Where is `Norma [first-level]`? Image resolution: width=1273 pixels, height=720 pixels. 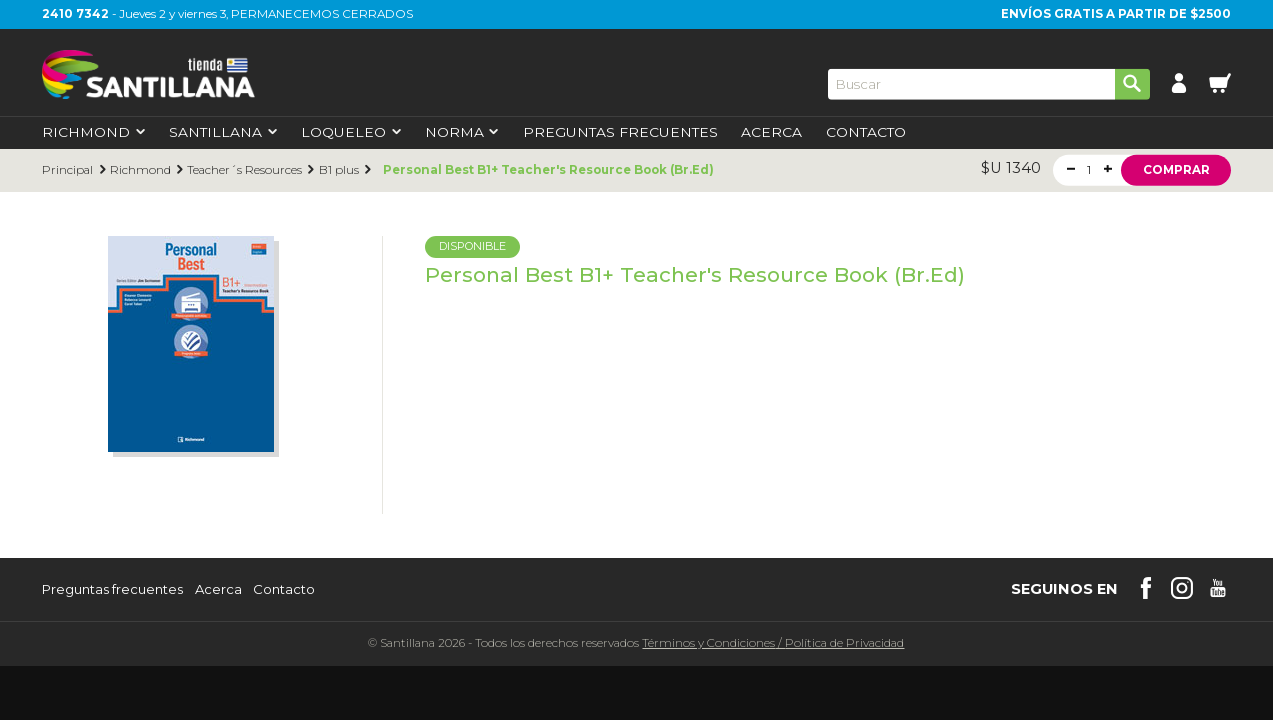 Norma [first-level] is located at coordinates (462, 133).